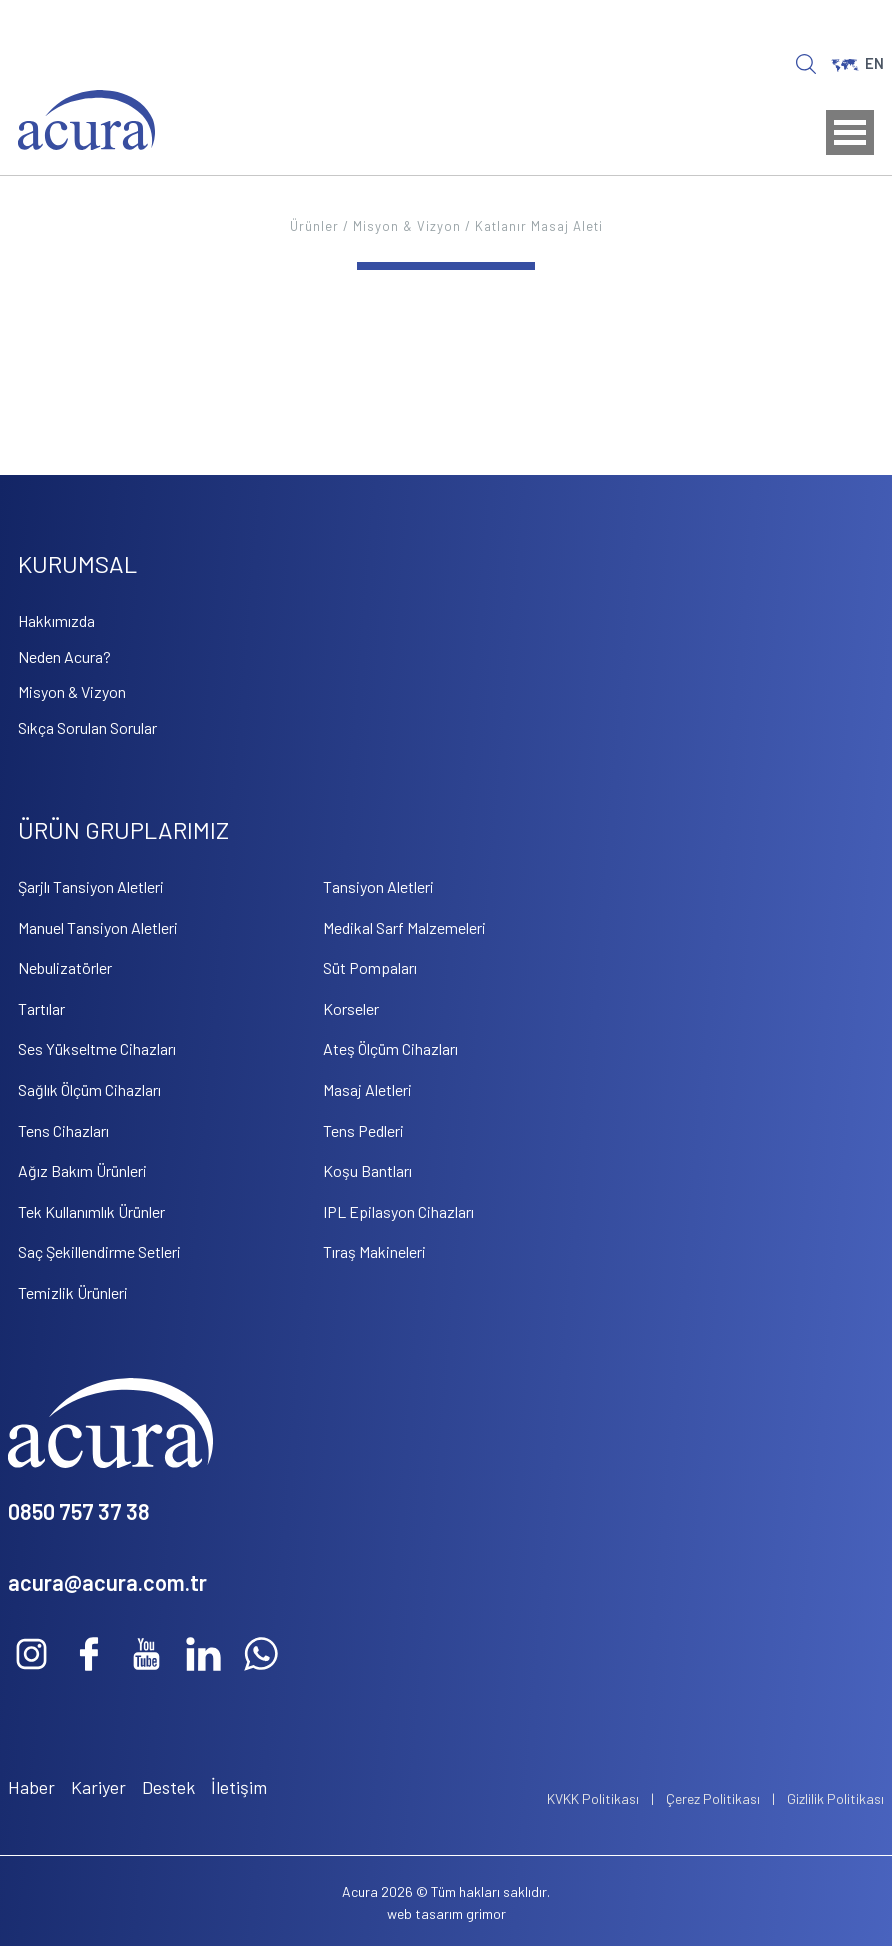 The image size is (892, 1946). I want to click on Tartılar, so click(41, 1008).